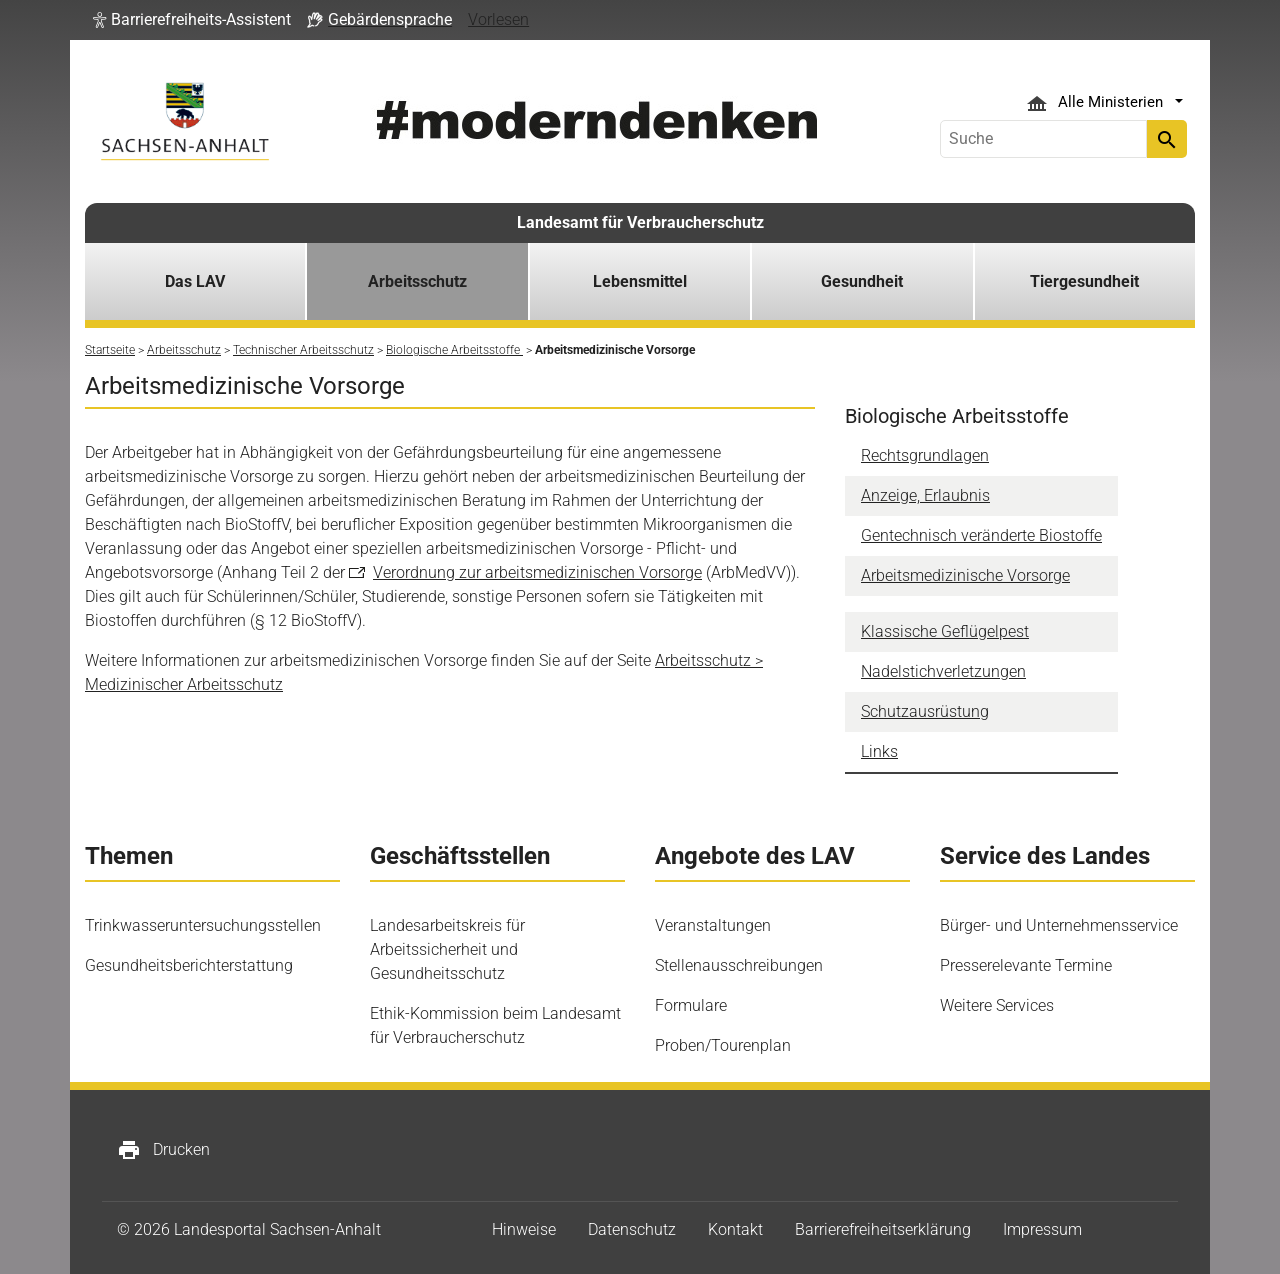 The width and height of the screenshot is (1280, 1274). Describe the element at coordinates (883, 1229) in the screenshot. I see `Barrierefreiheitserklärung` at that location.